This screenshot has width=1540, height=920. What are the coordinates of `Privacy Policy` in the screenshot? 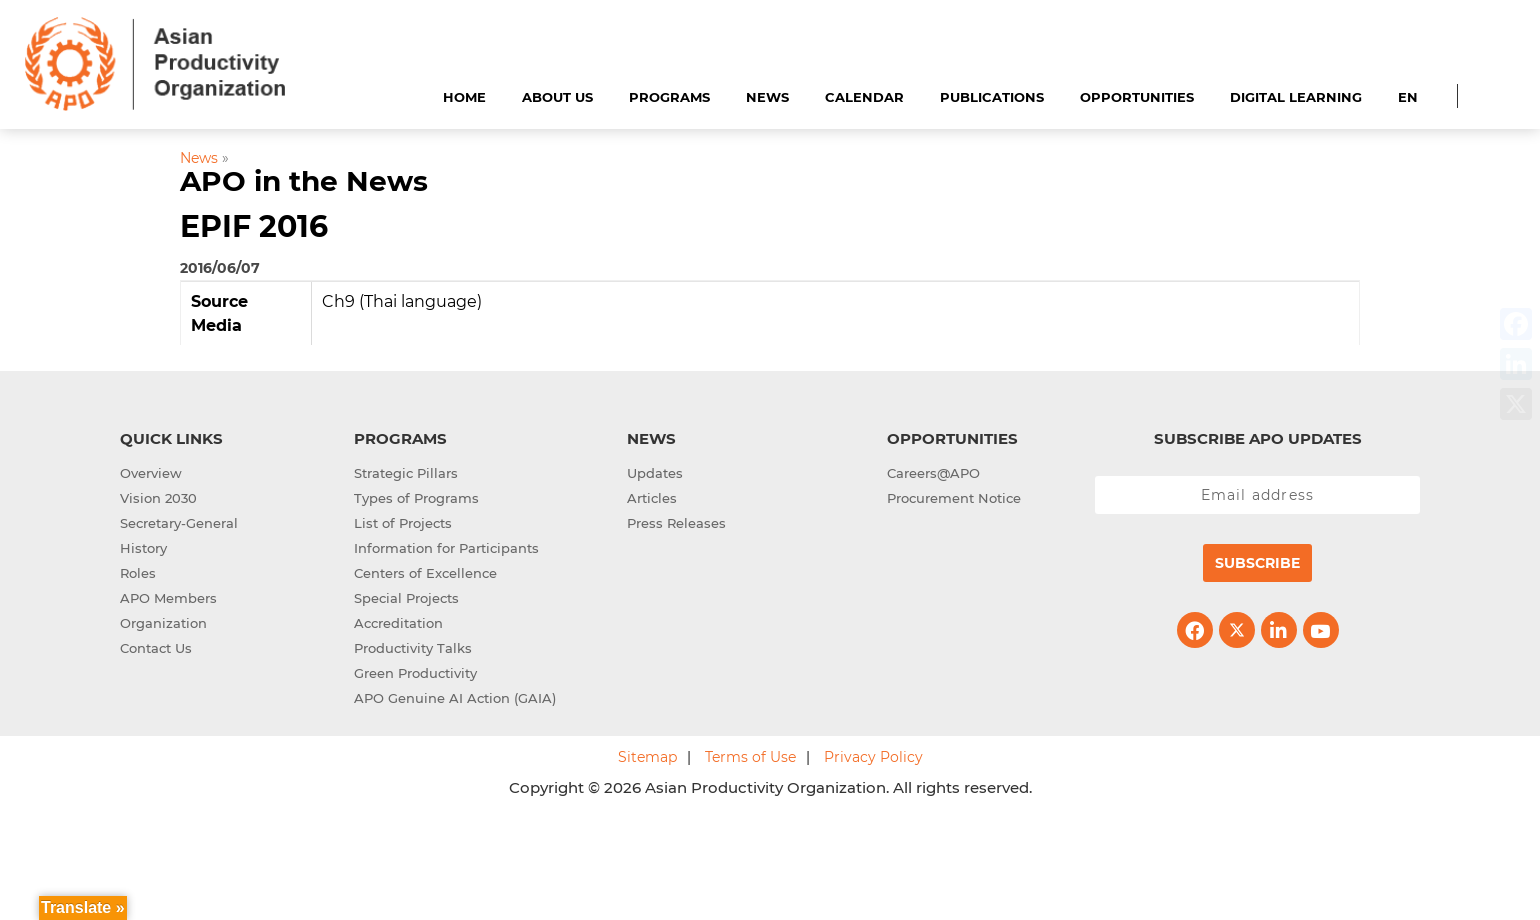 It's located at (873, 757).